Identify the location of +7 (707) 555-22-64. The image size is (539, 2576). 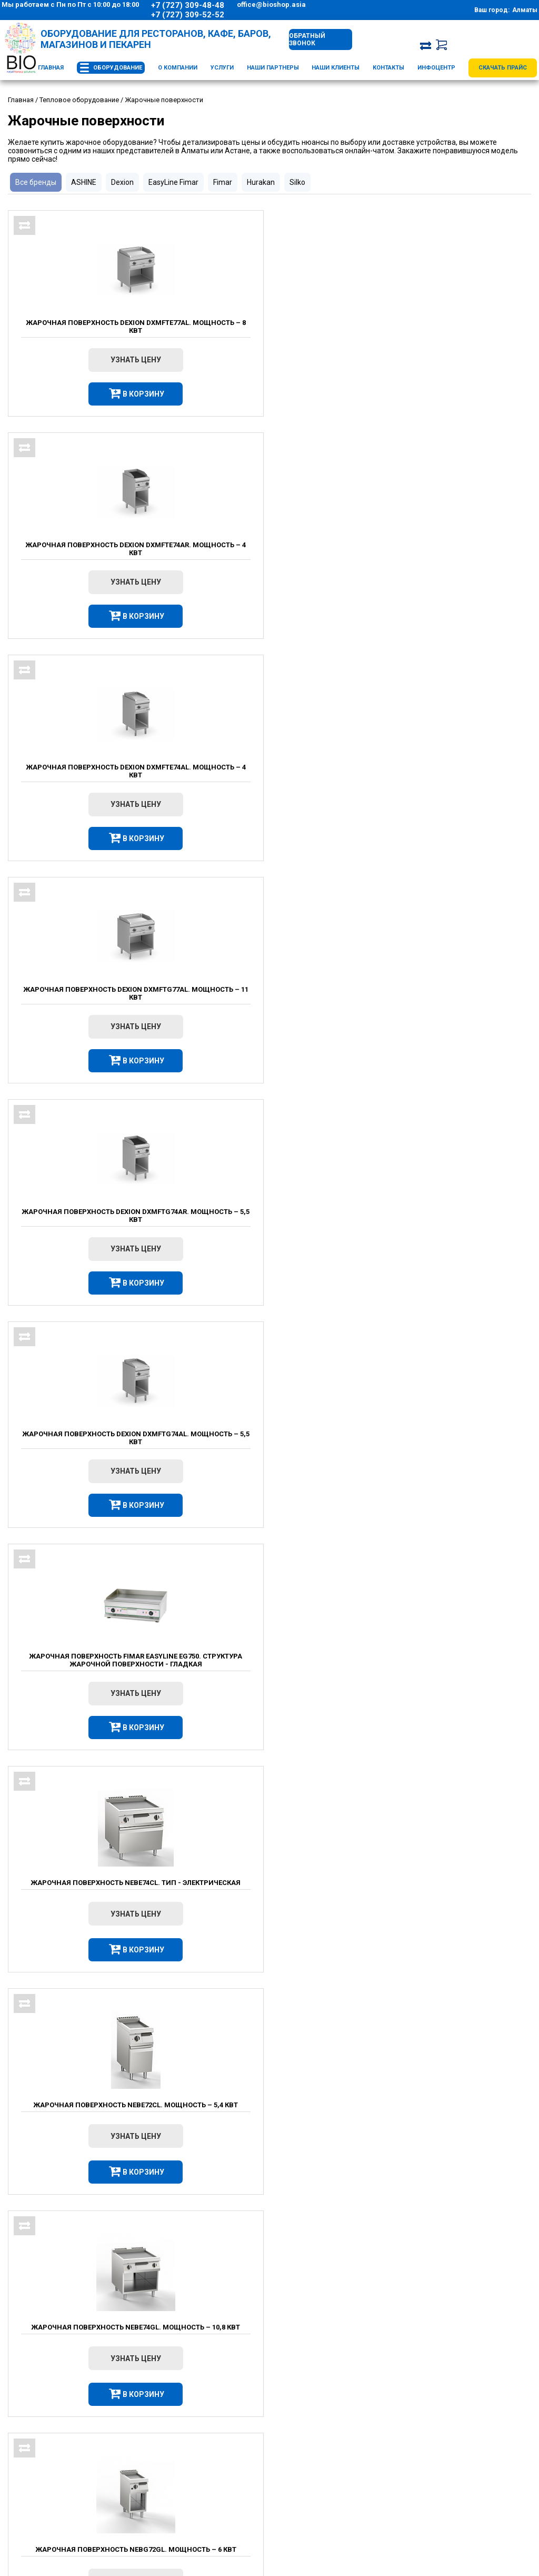
(37, 2476).